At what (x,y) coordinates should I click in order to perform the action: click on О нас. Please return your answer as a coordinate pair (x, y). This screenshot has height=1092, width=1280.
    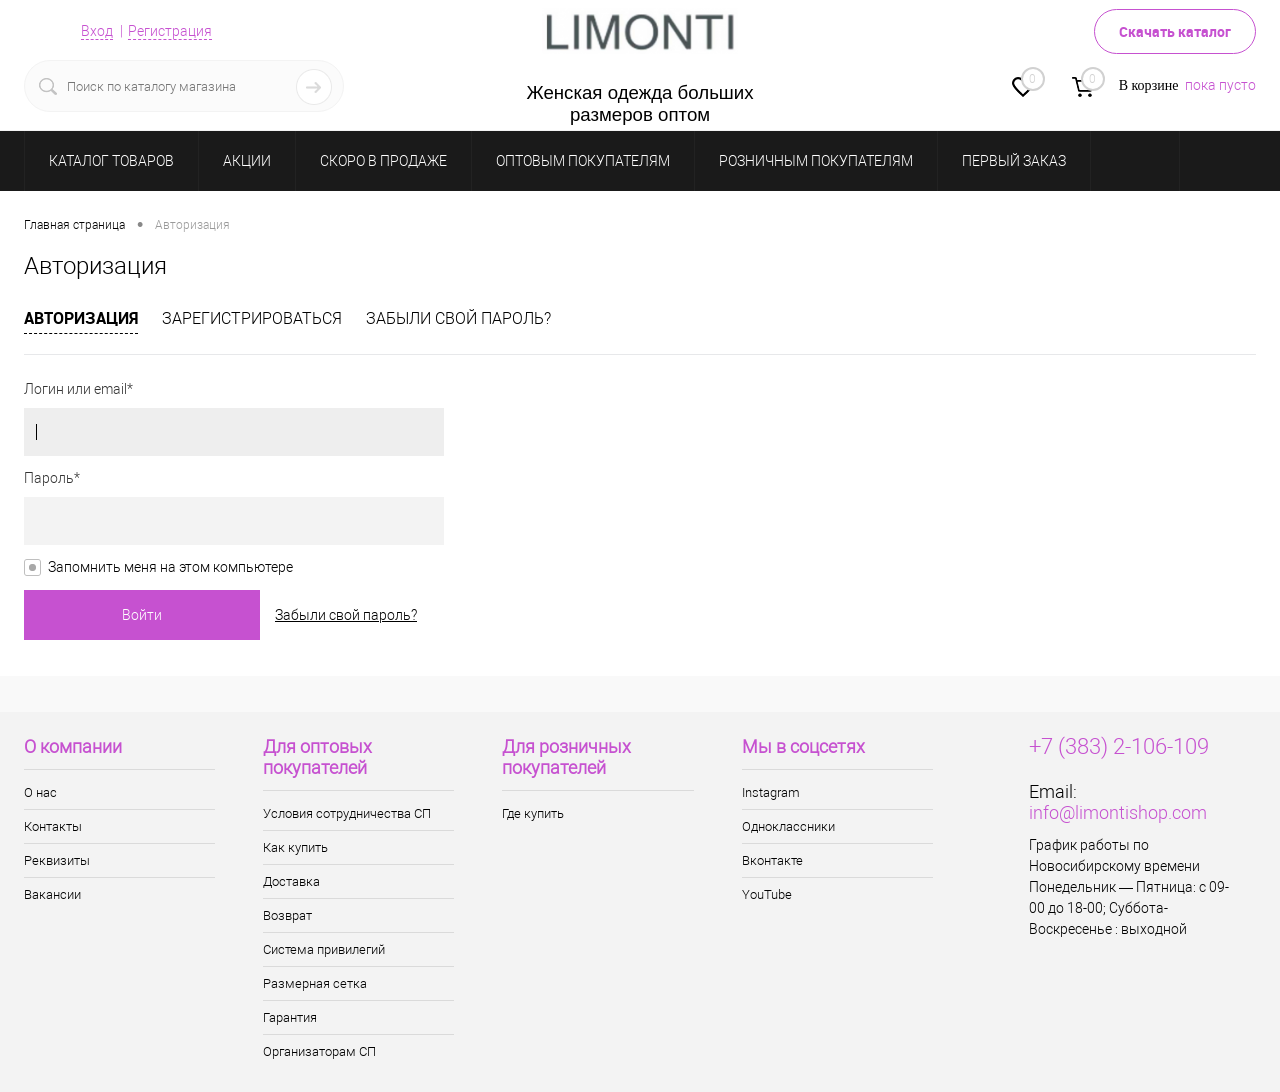
    Looking at the image, I should click on (40, 792).